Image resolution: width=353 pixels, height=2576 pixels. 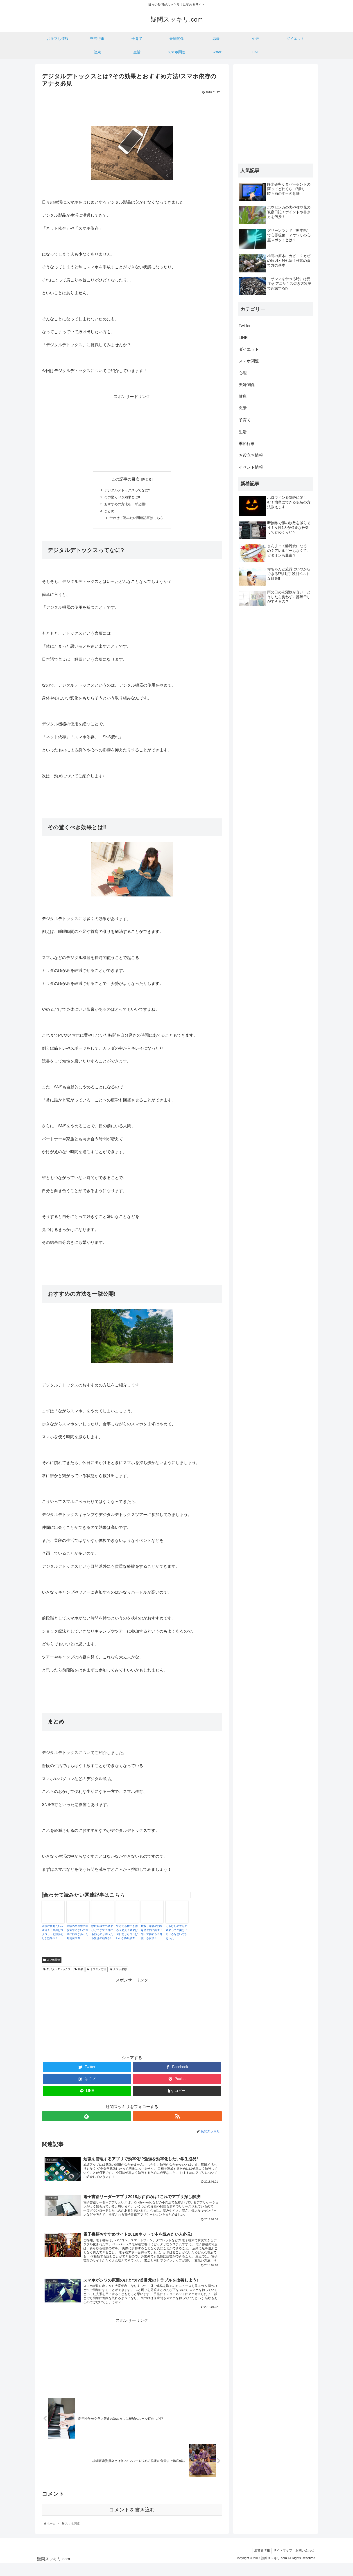 I want to click on おすすめの方法を一挙公開!, so click(x=124, y=505).